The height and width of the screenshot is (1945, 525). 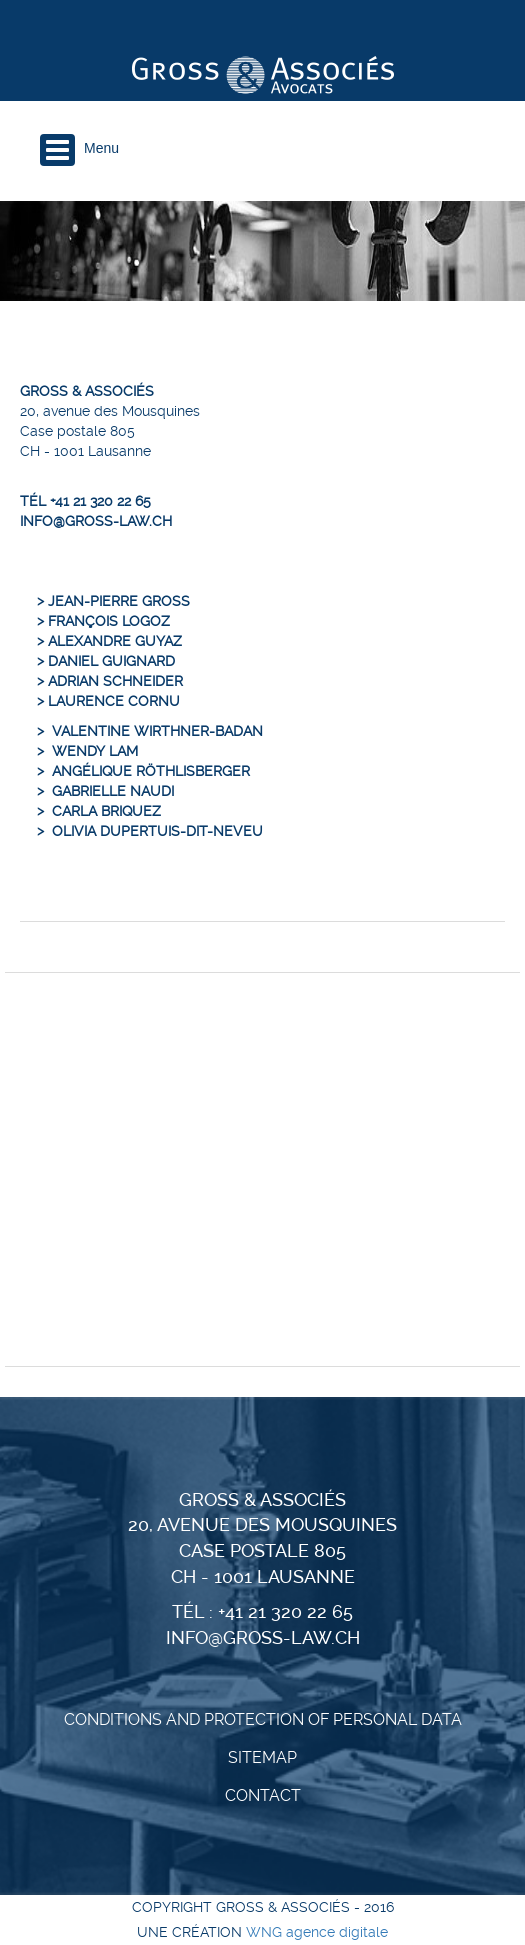 I want to click on > Daniel Guignard, so click(x=106, y=661).